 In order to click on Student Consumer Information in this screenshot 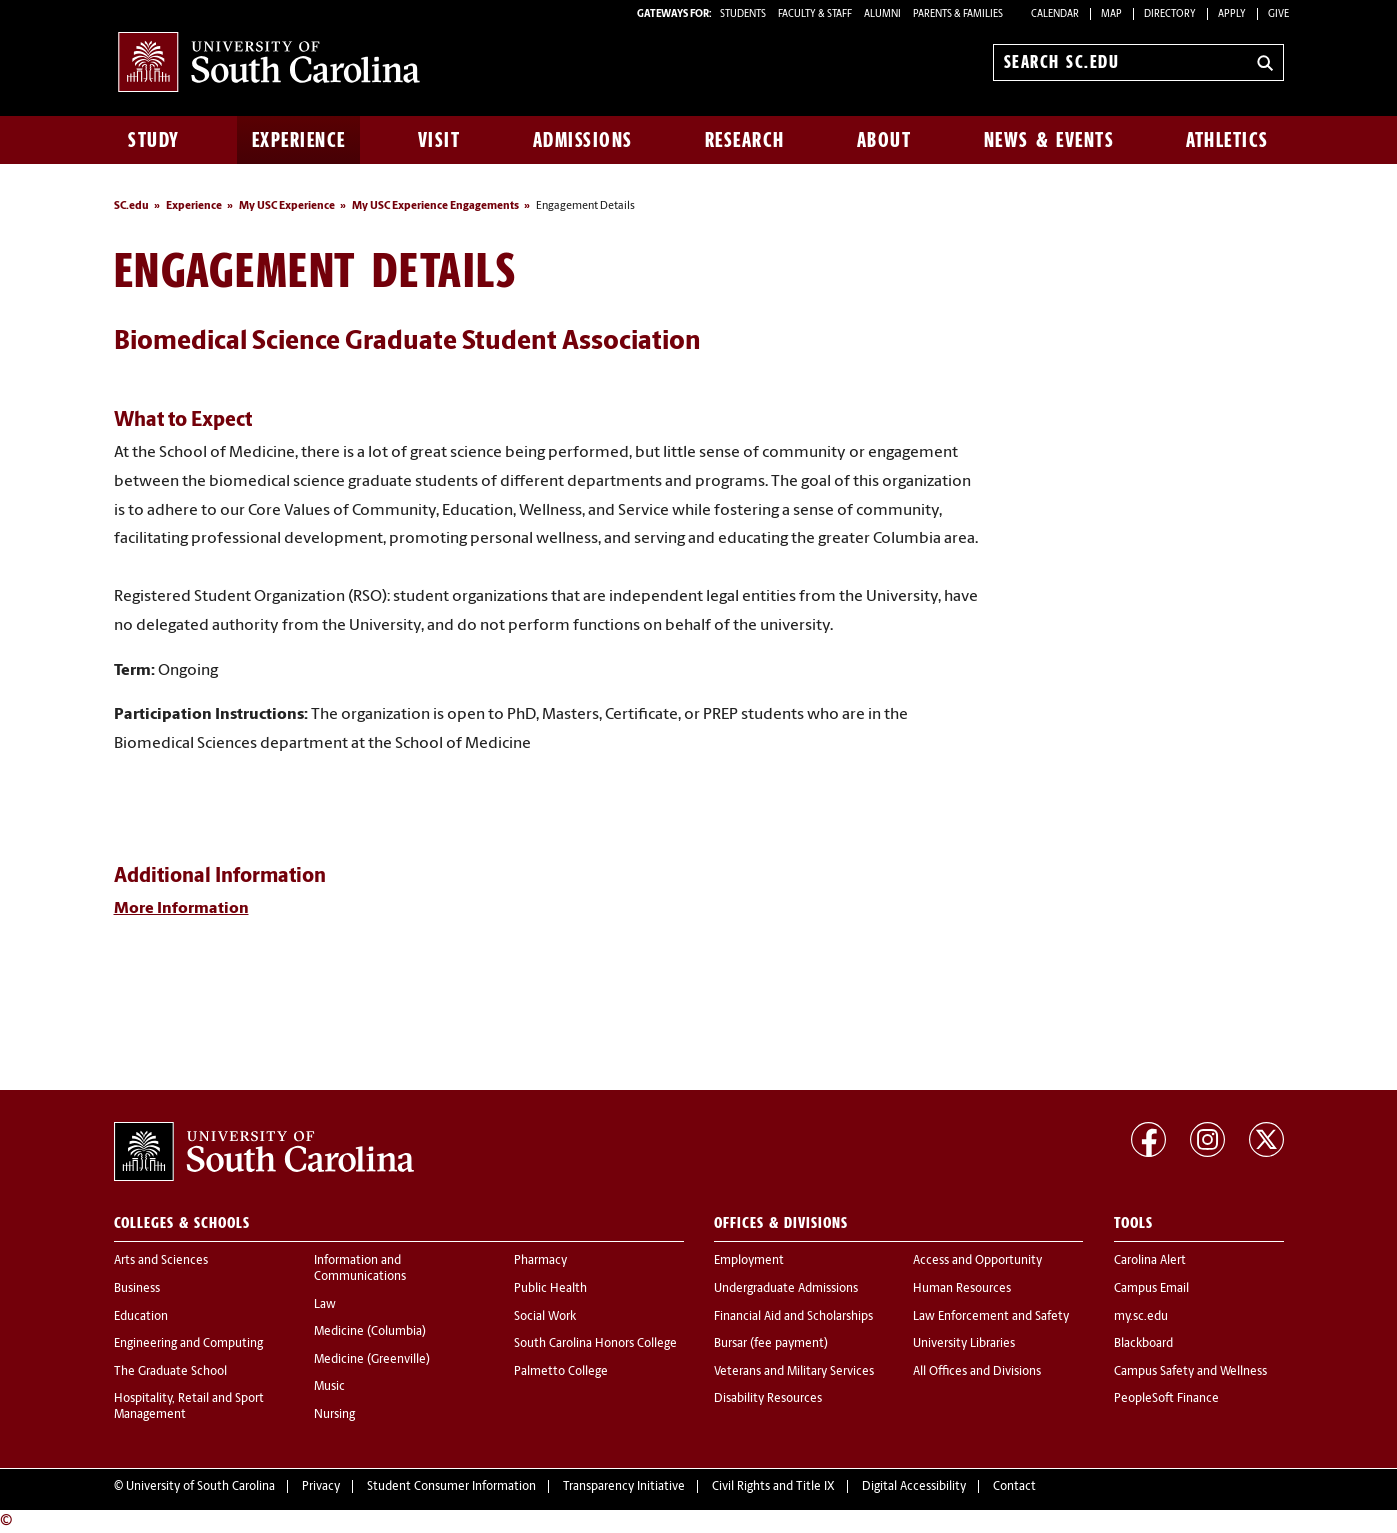, I will do `click(451, 1487)`.